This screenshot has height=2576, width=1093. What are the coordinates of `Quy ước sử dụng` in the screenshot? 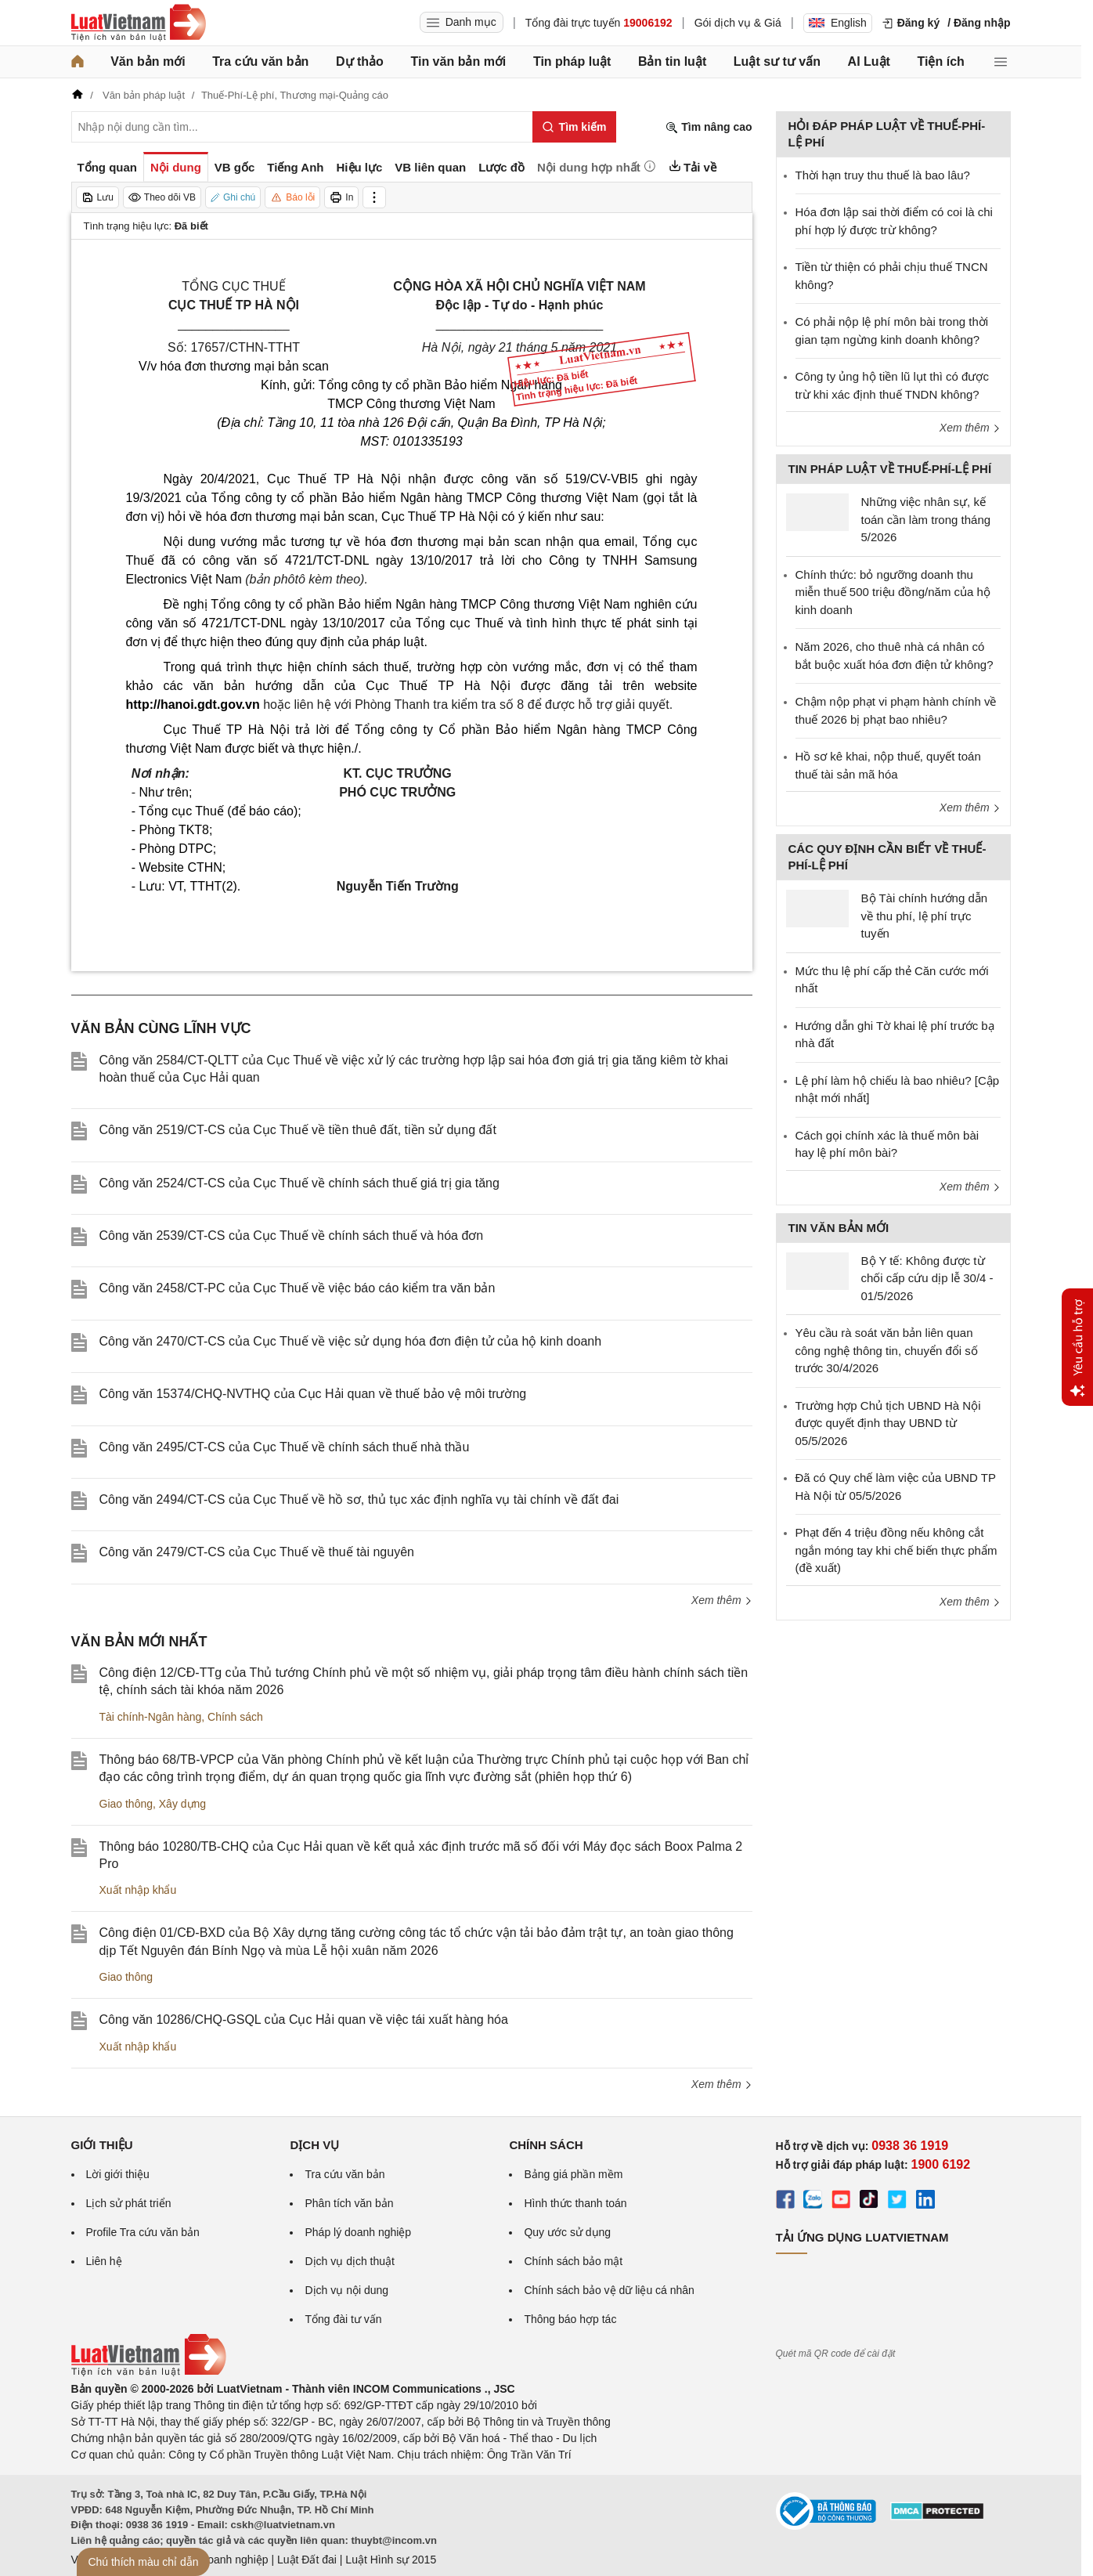 It's located at (567, 2232).